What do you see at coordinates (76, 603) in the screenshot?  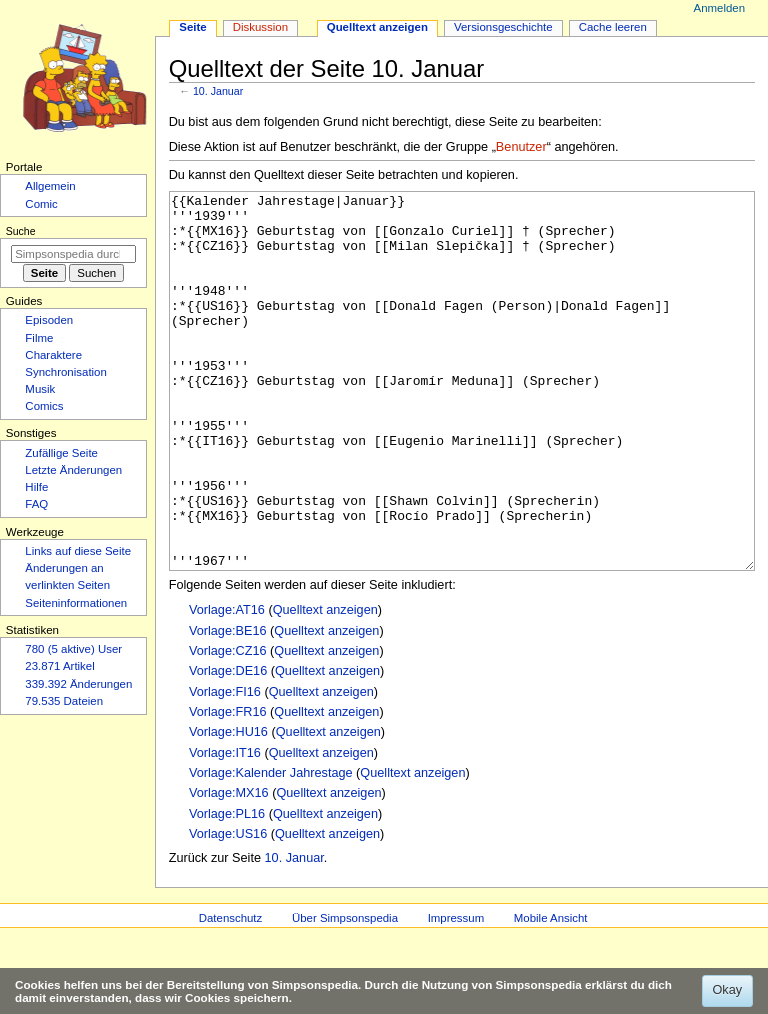 I see `Seiten­­informationen` at bounding box center [76, 603].